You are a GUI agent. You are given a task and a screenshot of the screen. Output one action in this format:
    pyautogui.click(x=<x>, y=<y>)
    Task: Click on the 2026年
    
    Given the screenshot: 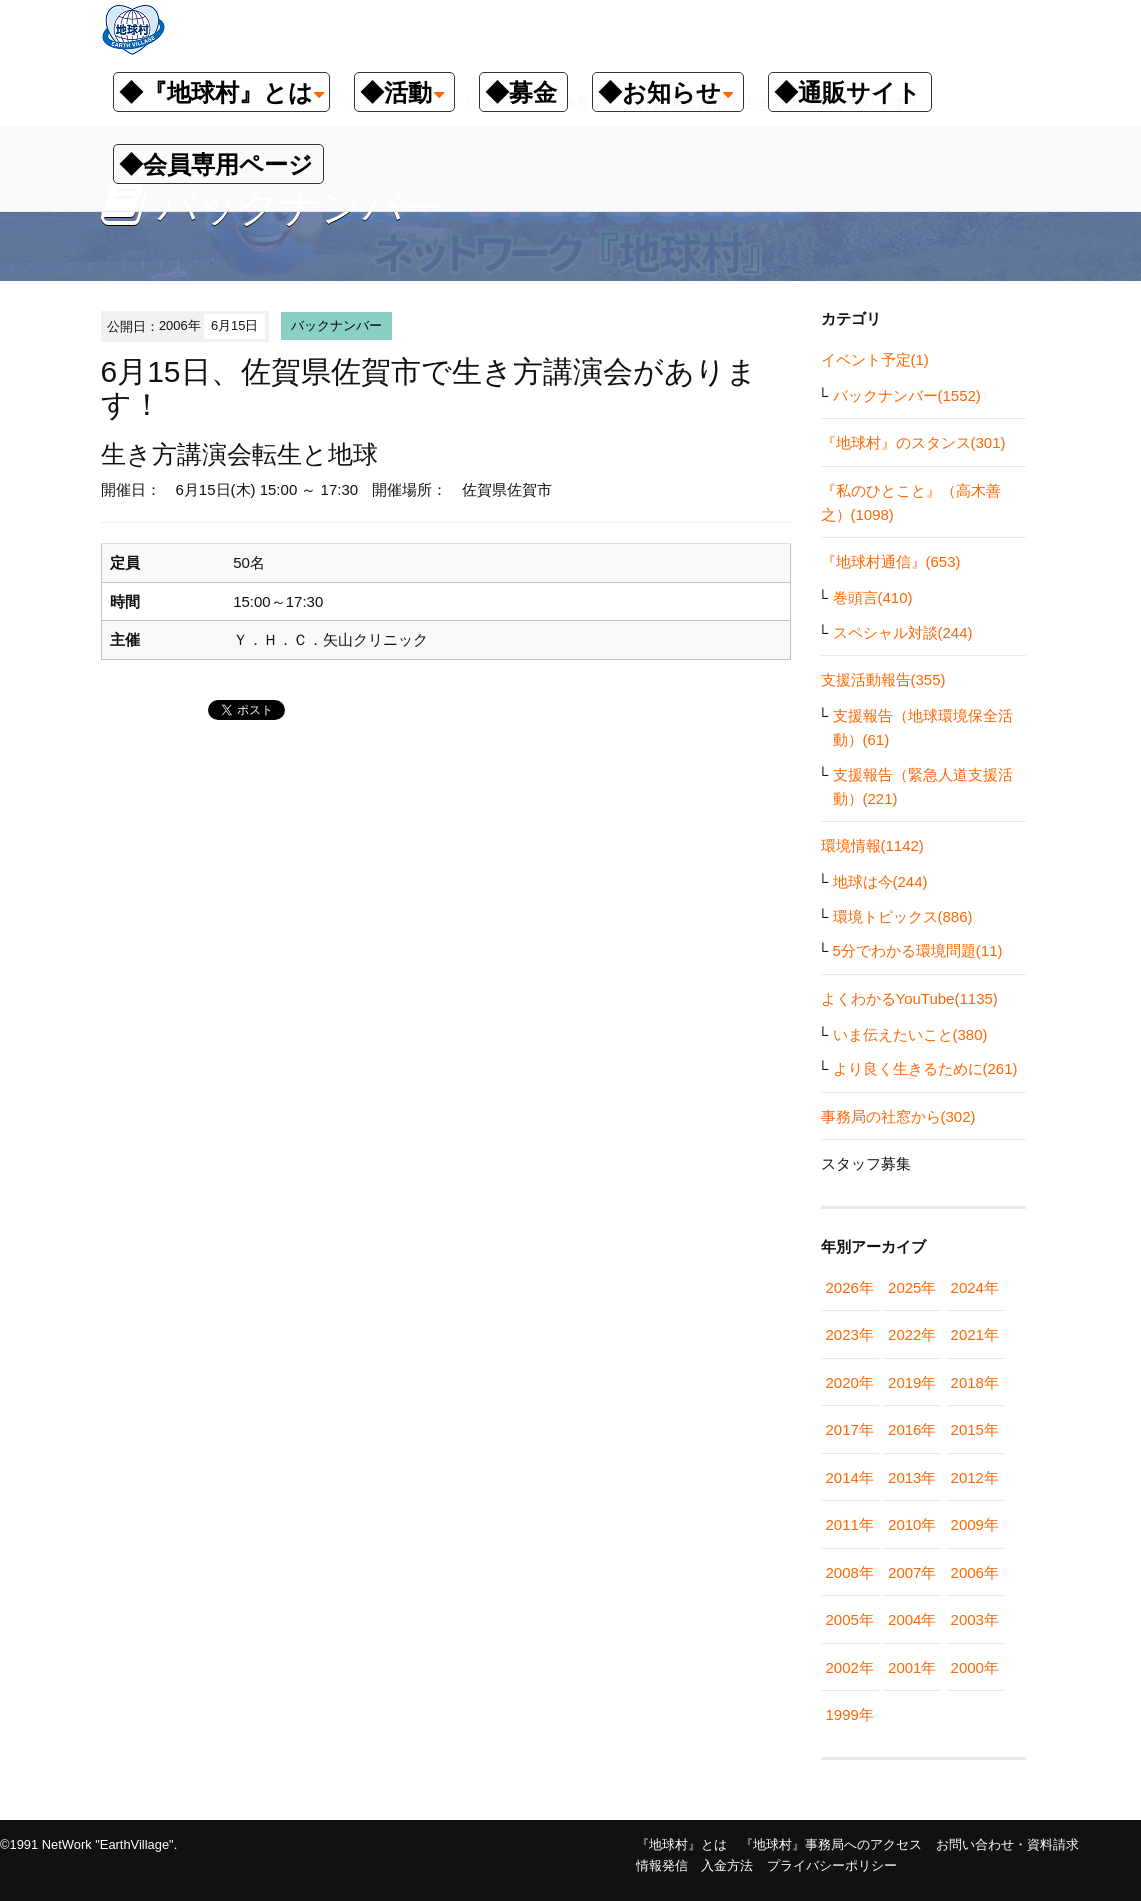 What is the action you would take?
    pyautogui.click(x=850, y=1287)
    